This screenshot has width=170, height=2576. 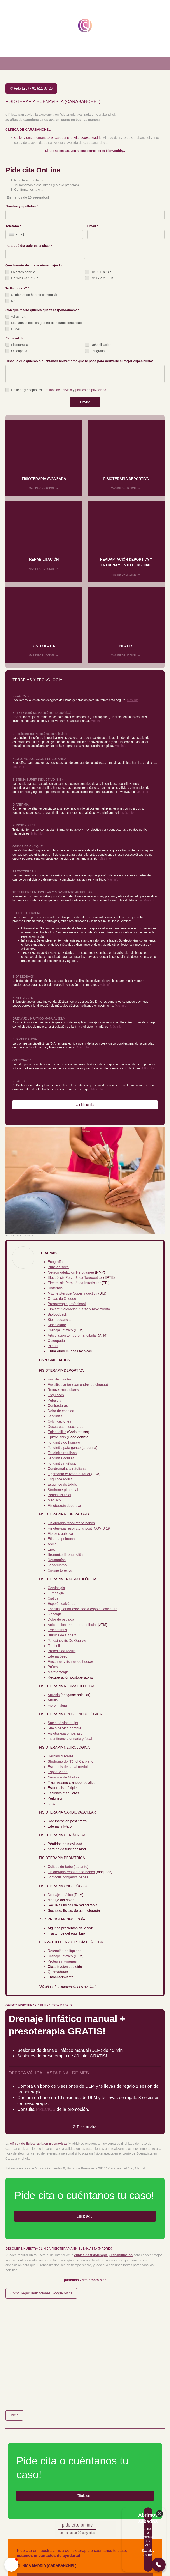 What do you see at coordinates (62, 2117) in the screenshot?
I see `Prótesis mamarias` at bounding box center [62, 2117].